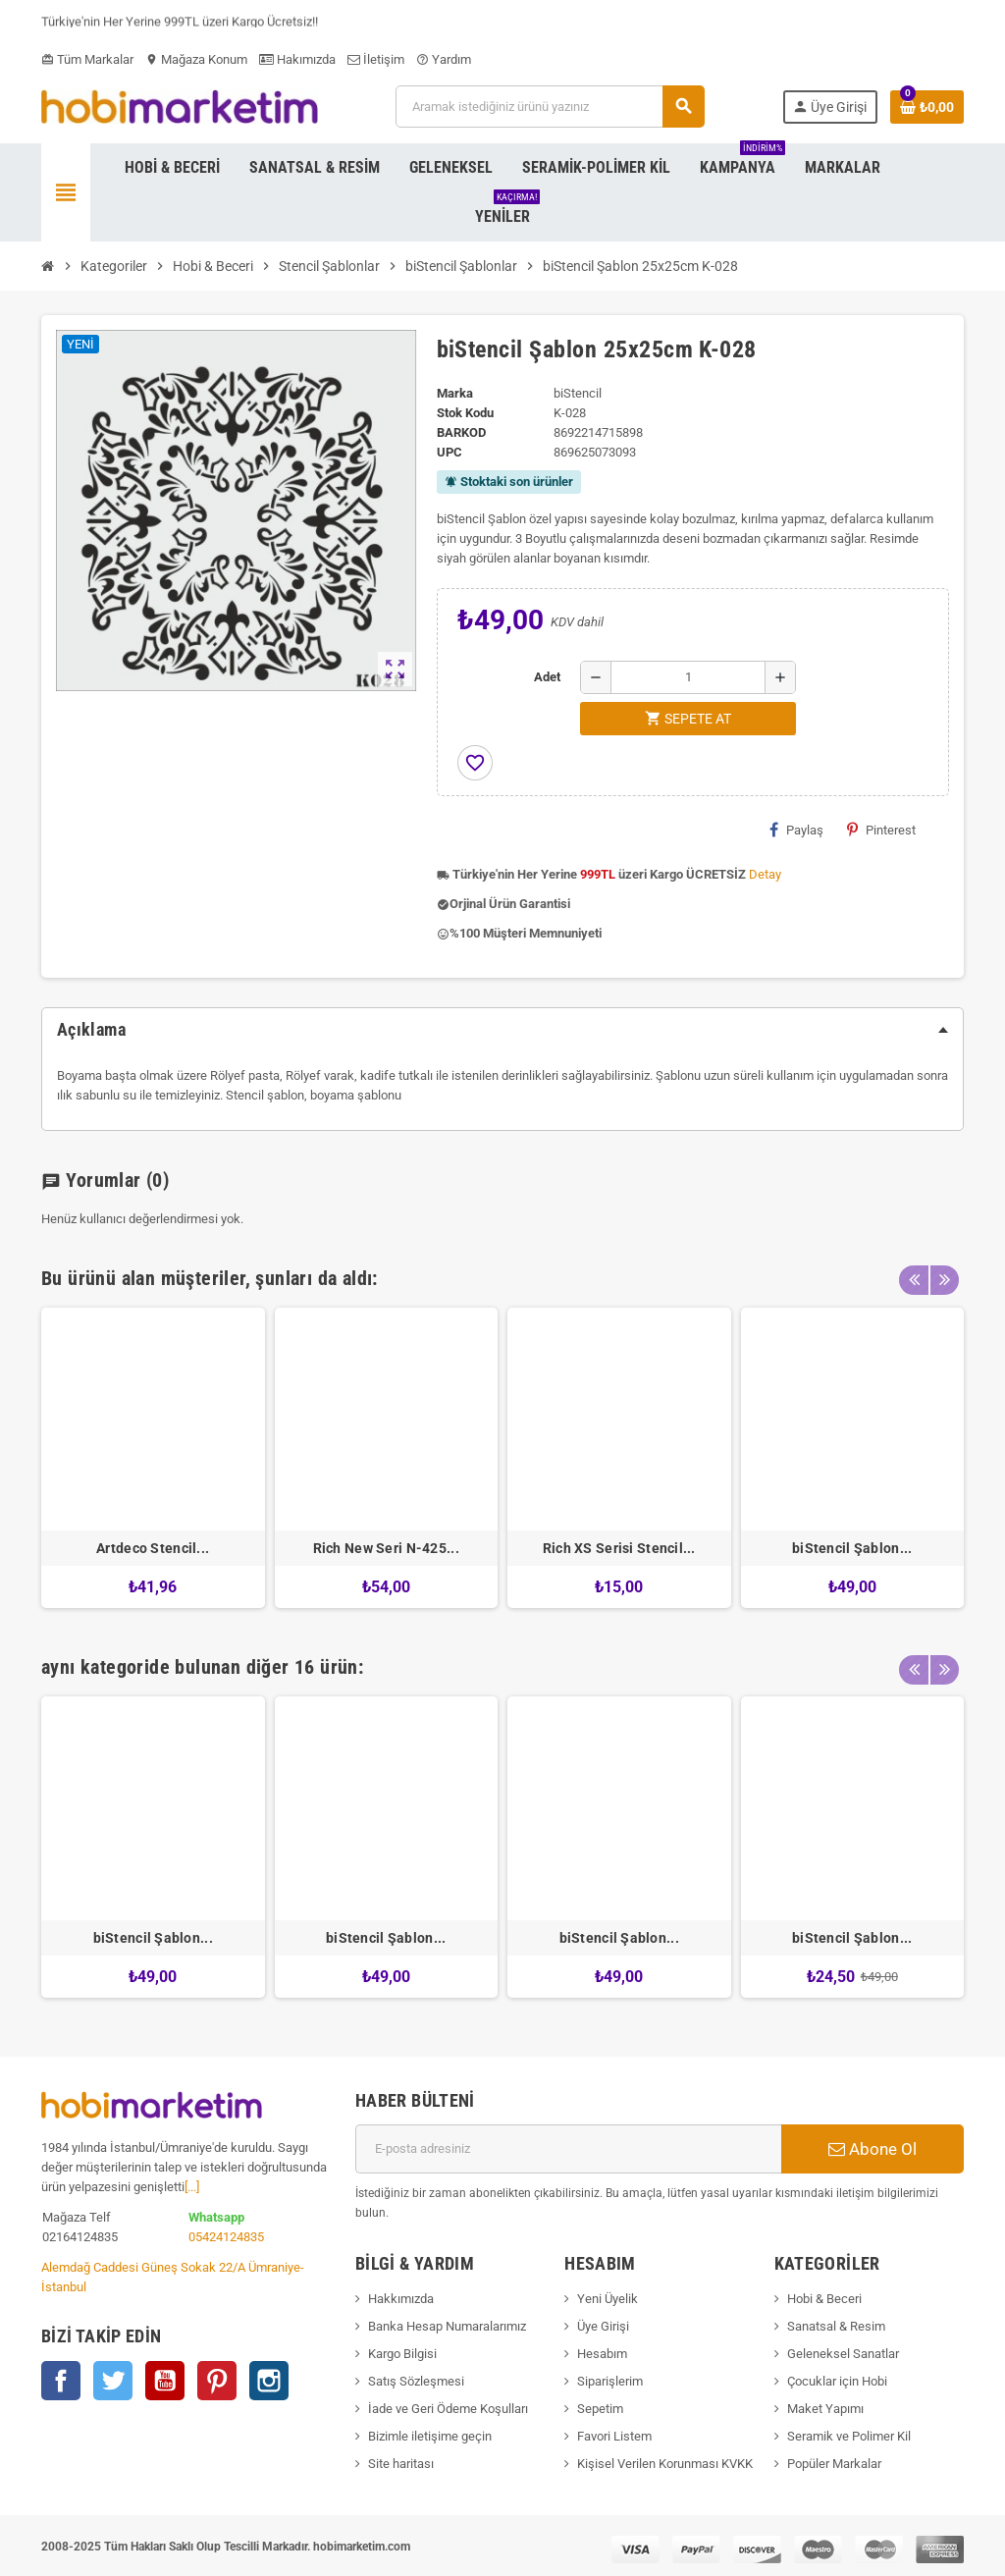 This screenshot has width=1005, height=2576. I want to click on Bizimle iletişime geçin, so click(430, 2436).